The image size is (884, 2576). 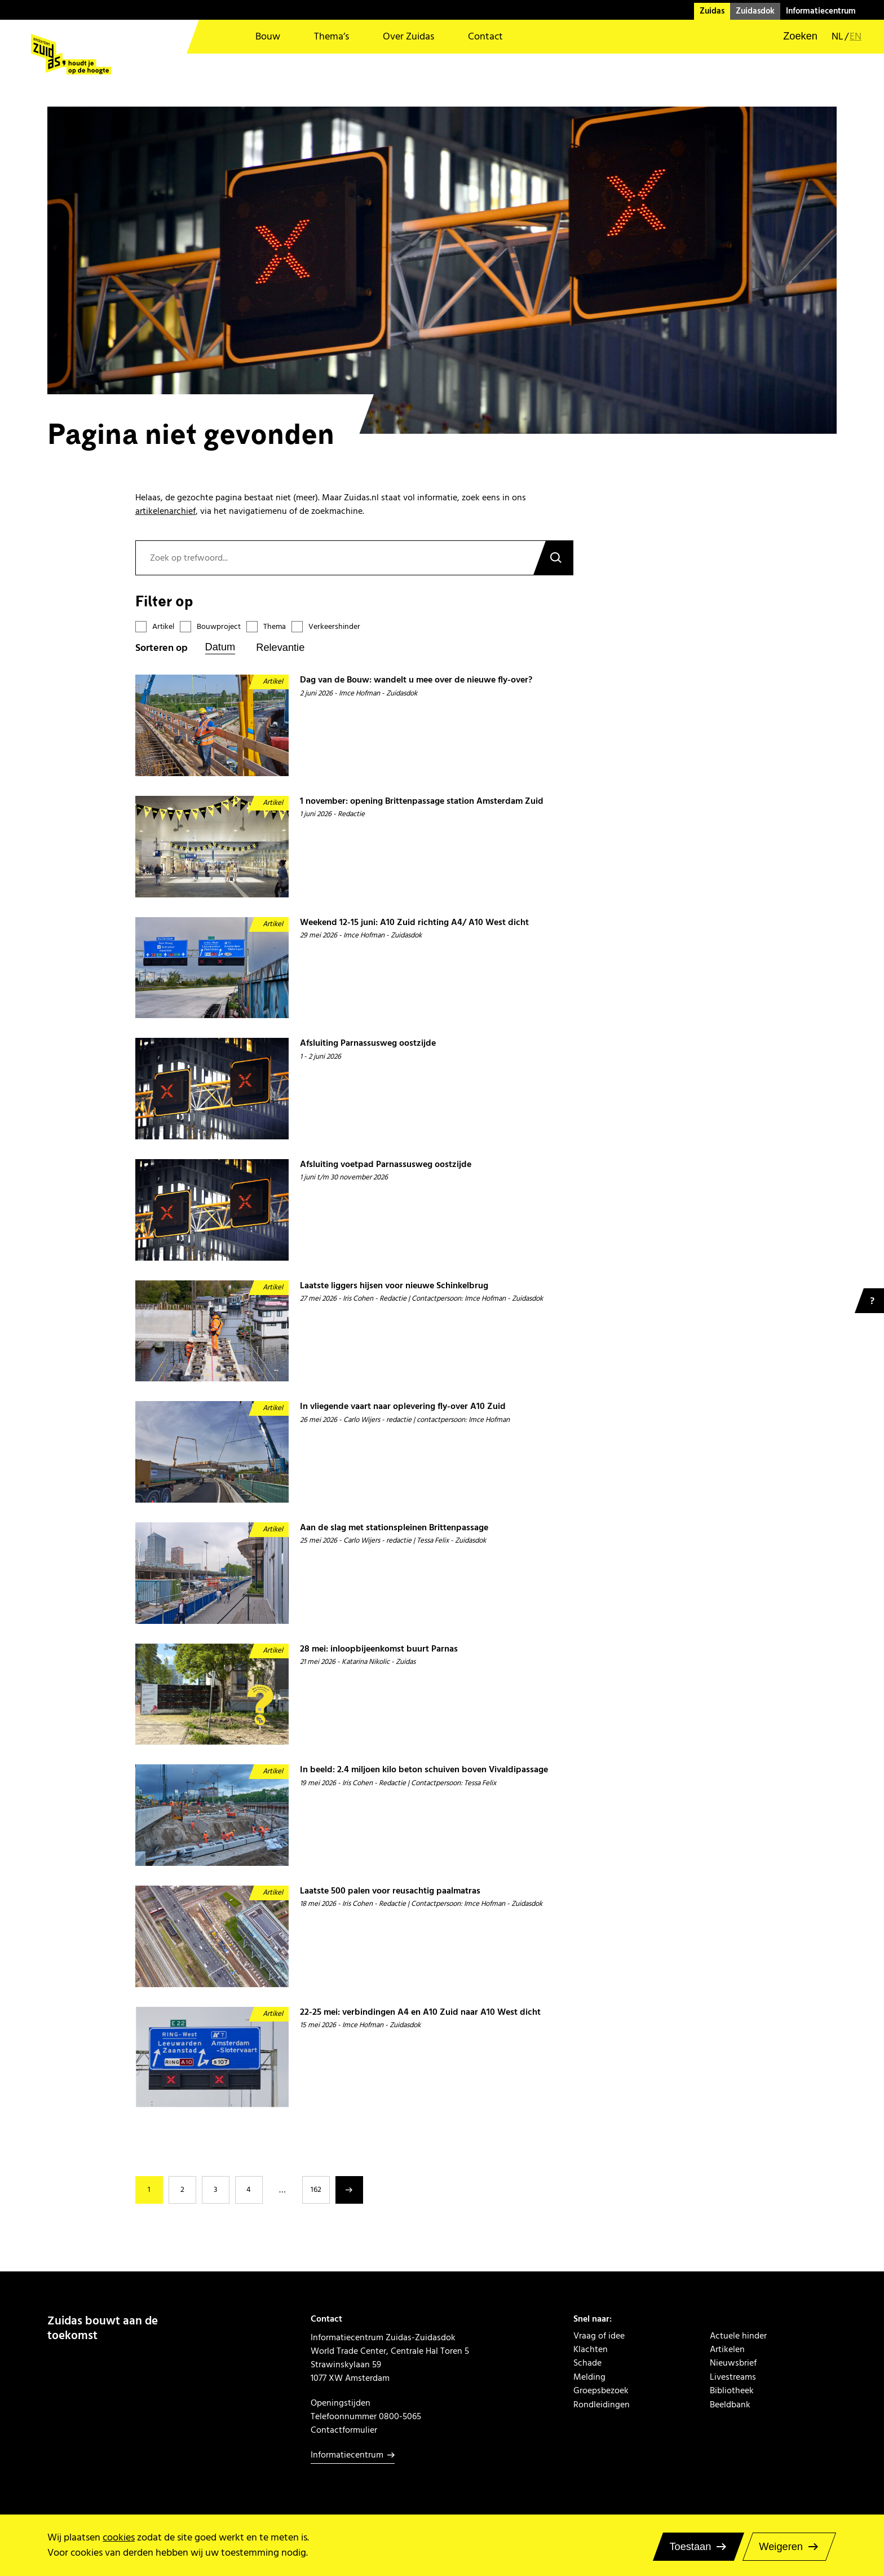 I want to click on Laatste liggers hijsen voor nieuwe Schinkelbrug, so click(x=394, y=1285).